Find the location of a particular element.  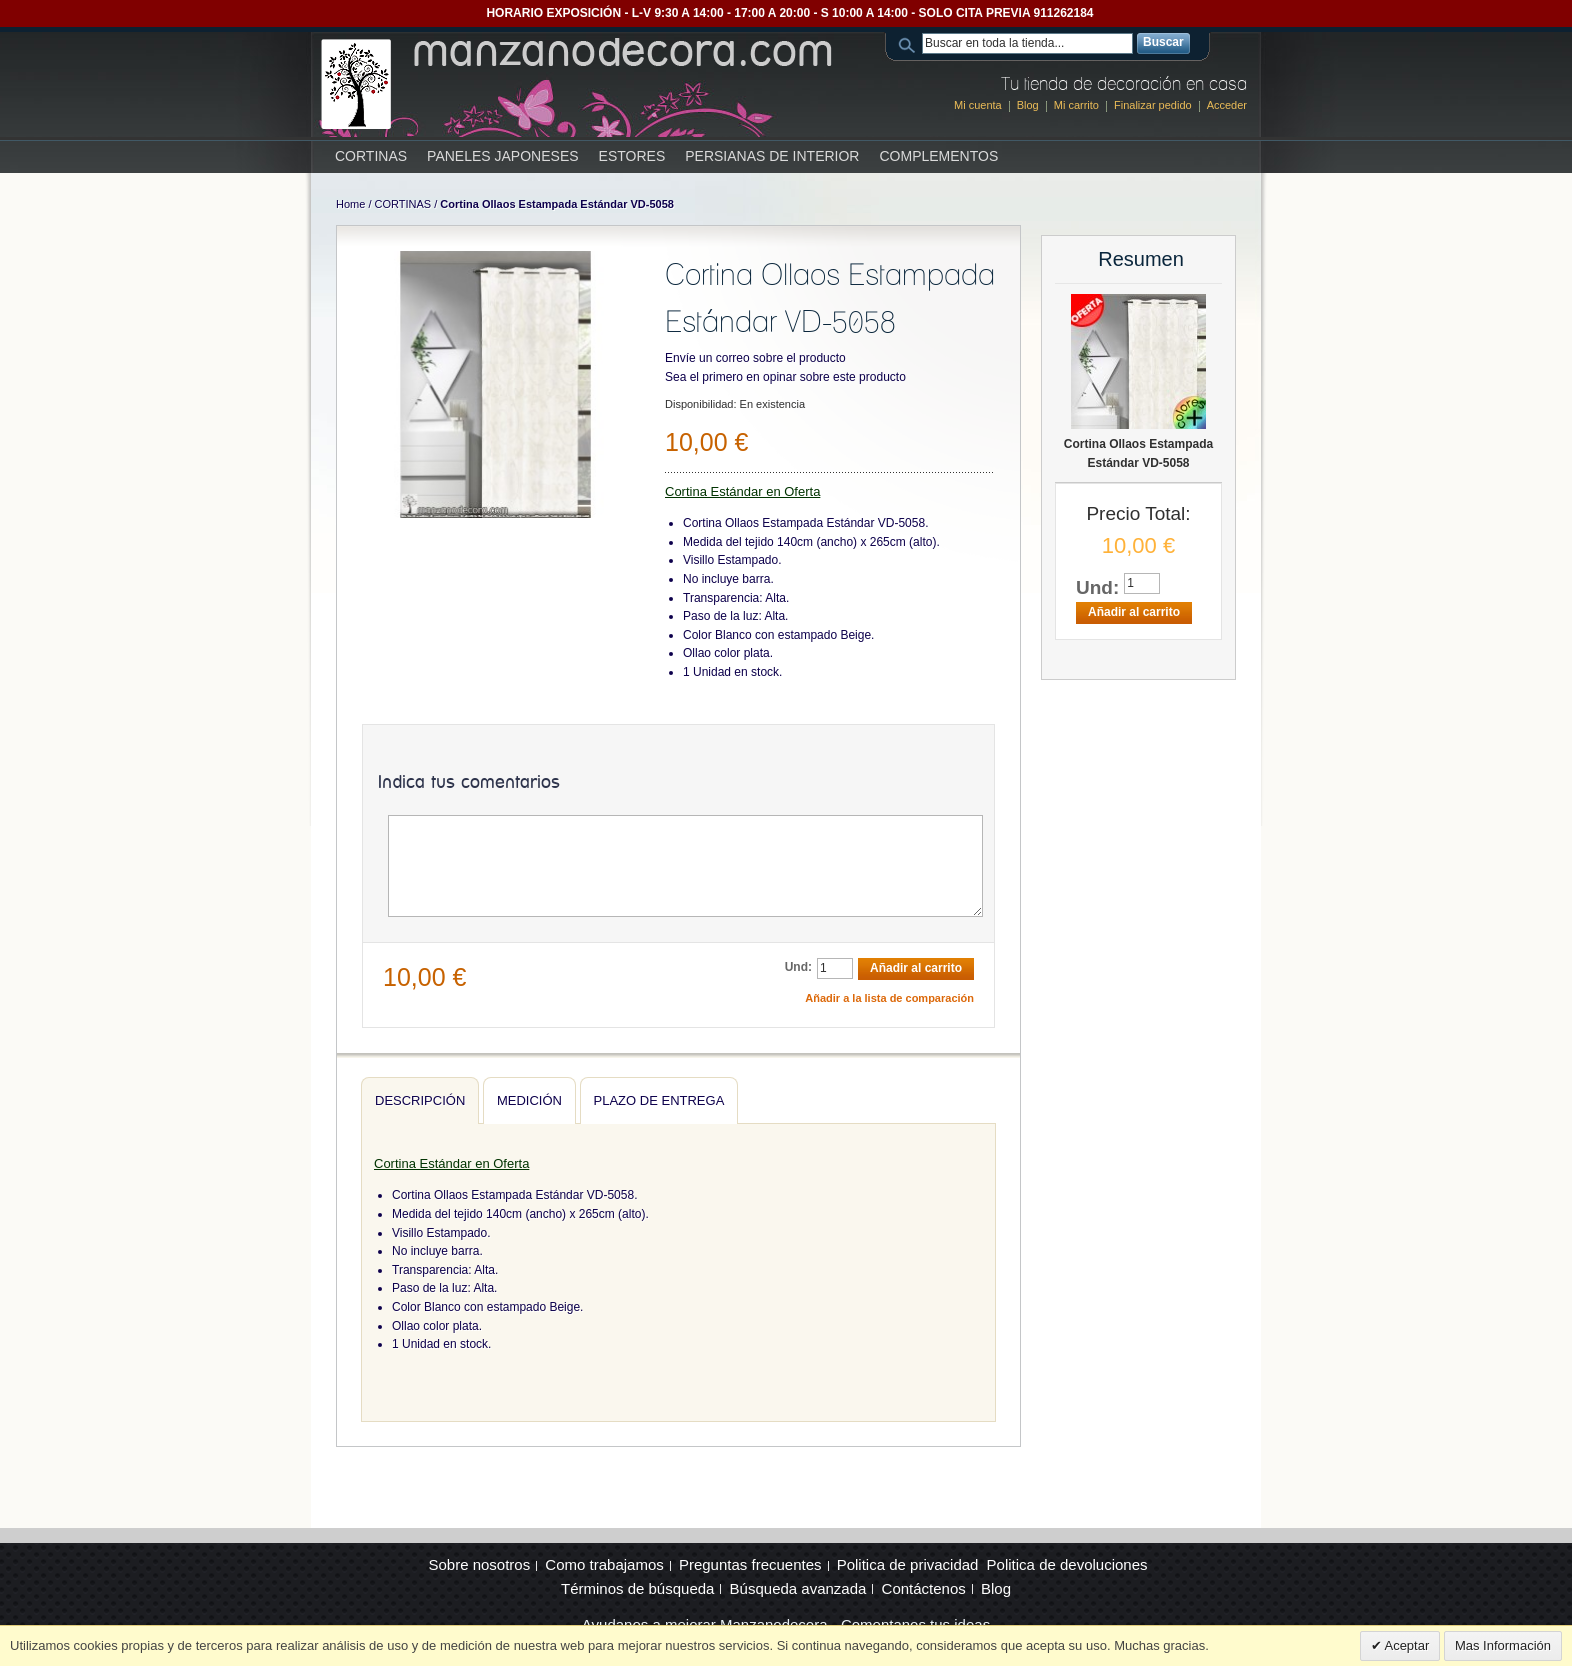

Finalizar pedido is located at coordinates (1153, 105).